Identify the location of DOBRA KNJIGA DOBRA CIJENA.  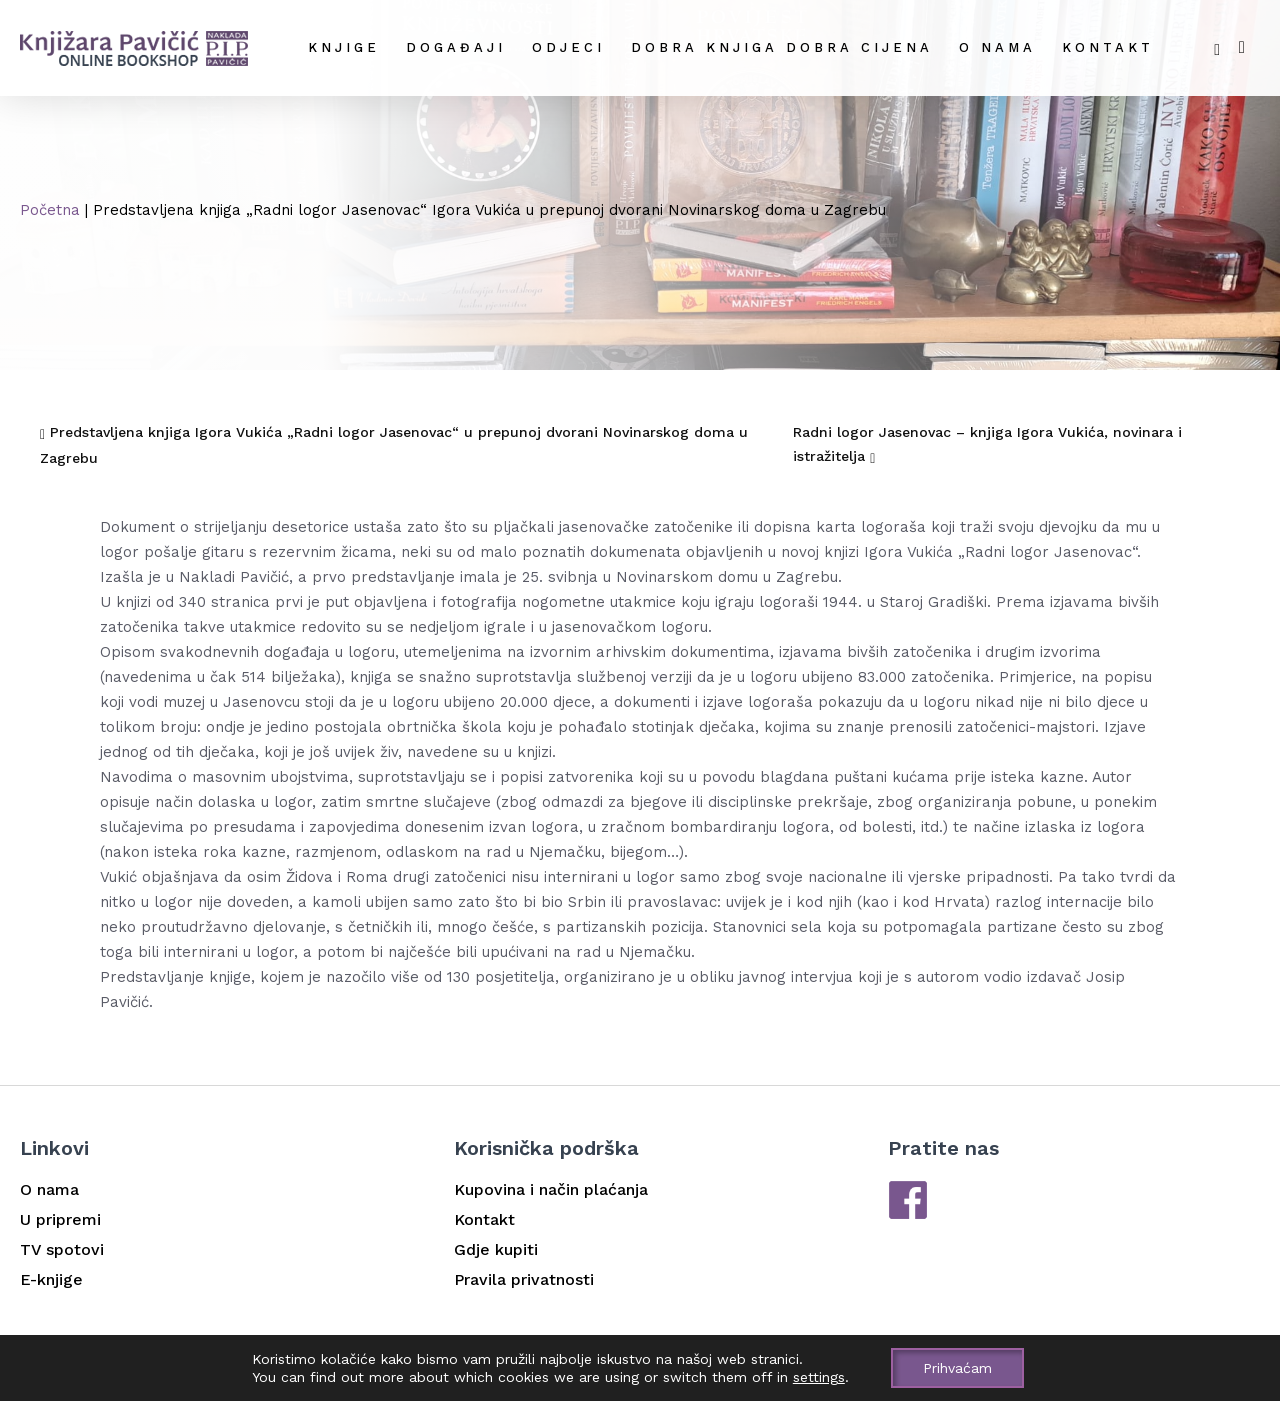
(782, 47).